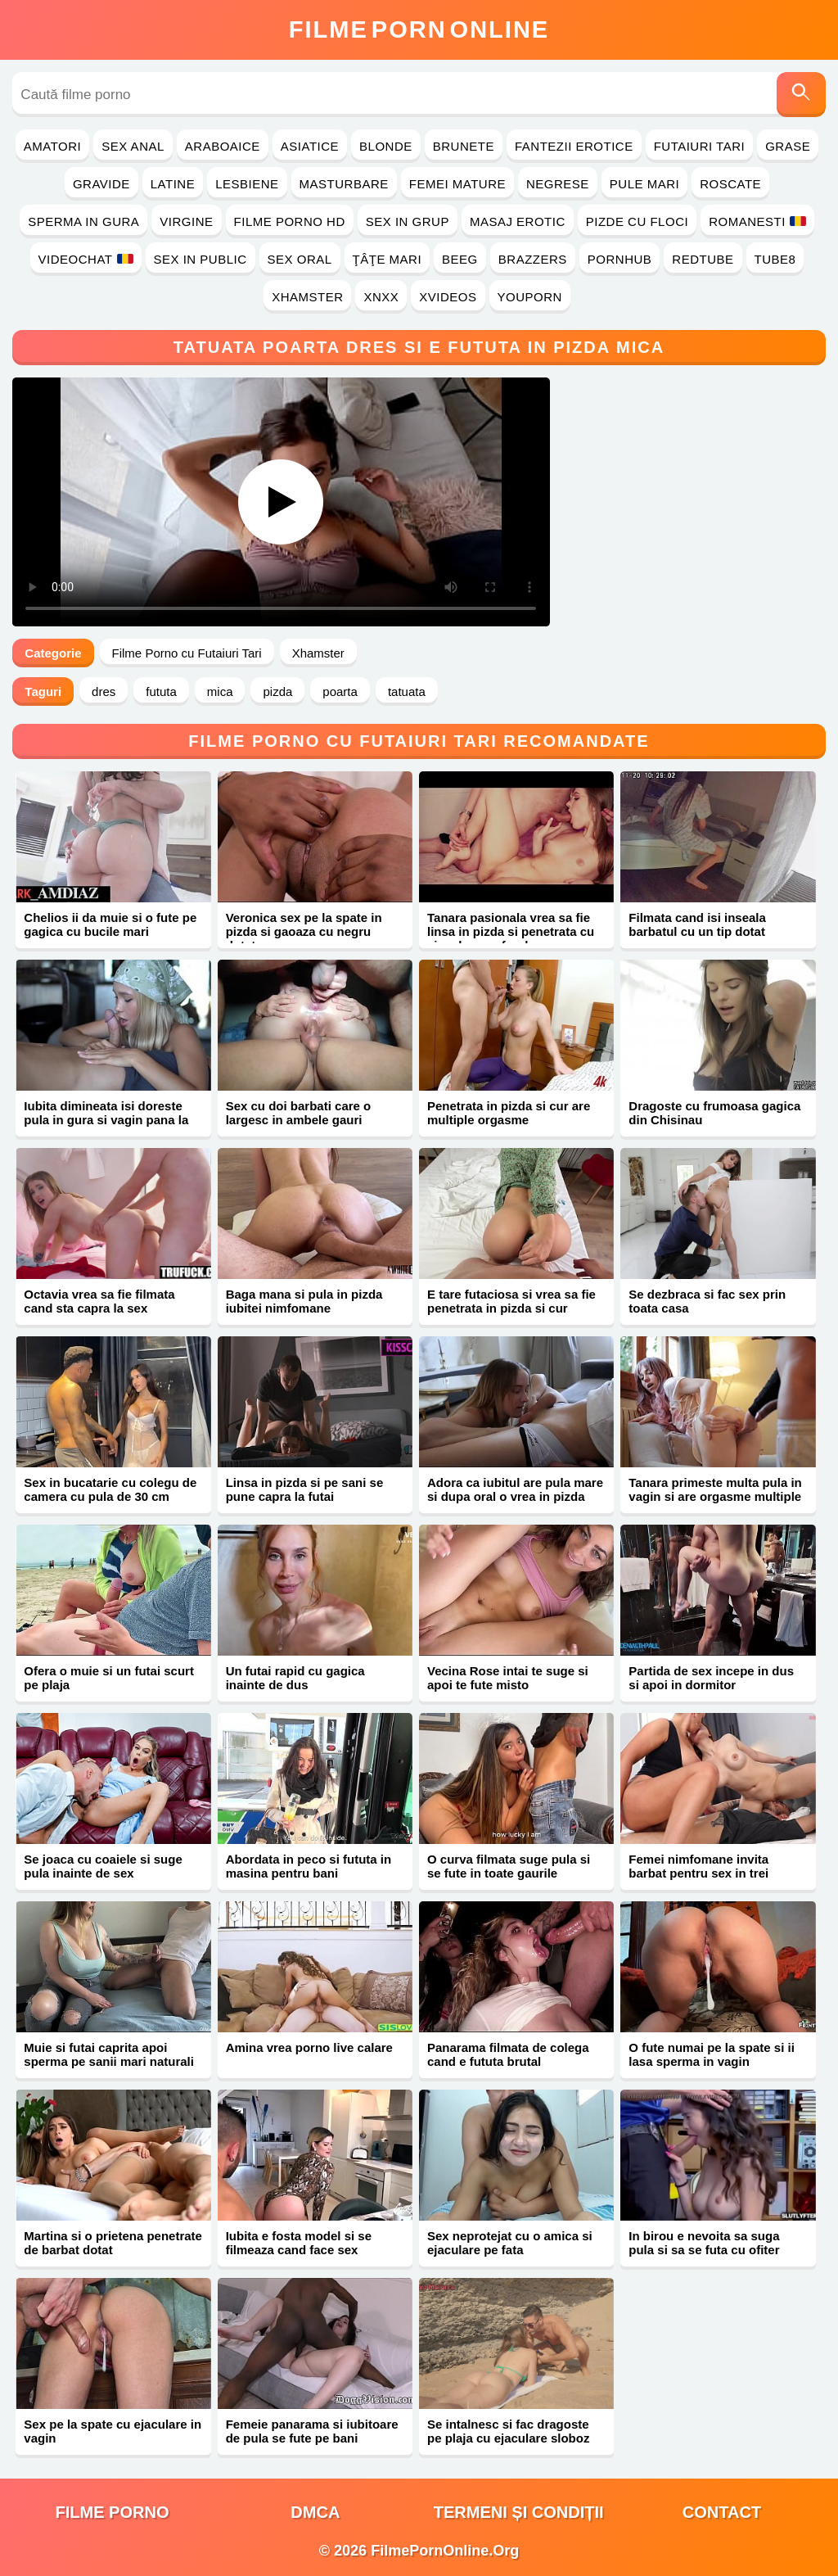 This screenshot has width=838, height=2576. Describe the element at coordinates (620, 259) in the screenshot. I see `PornHub` at that location.